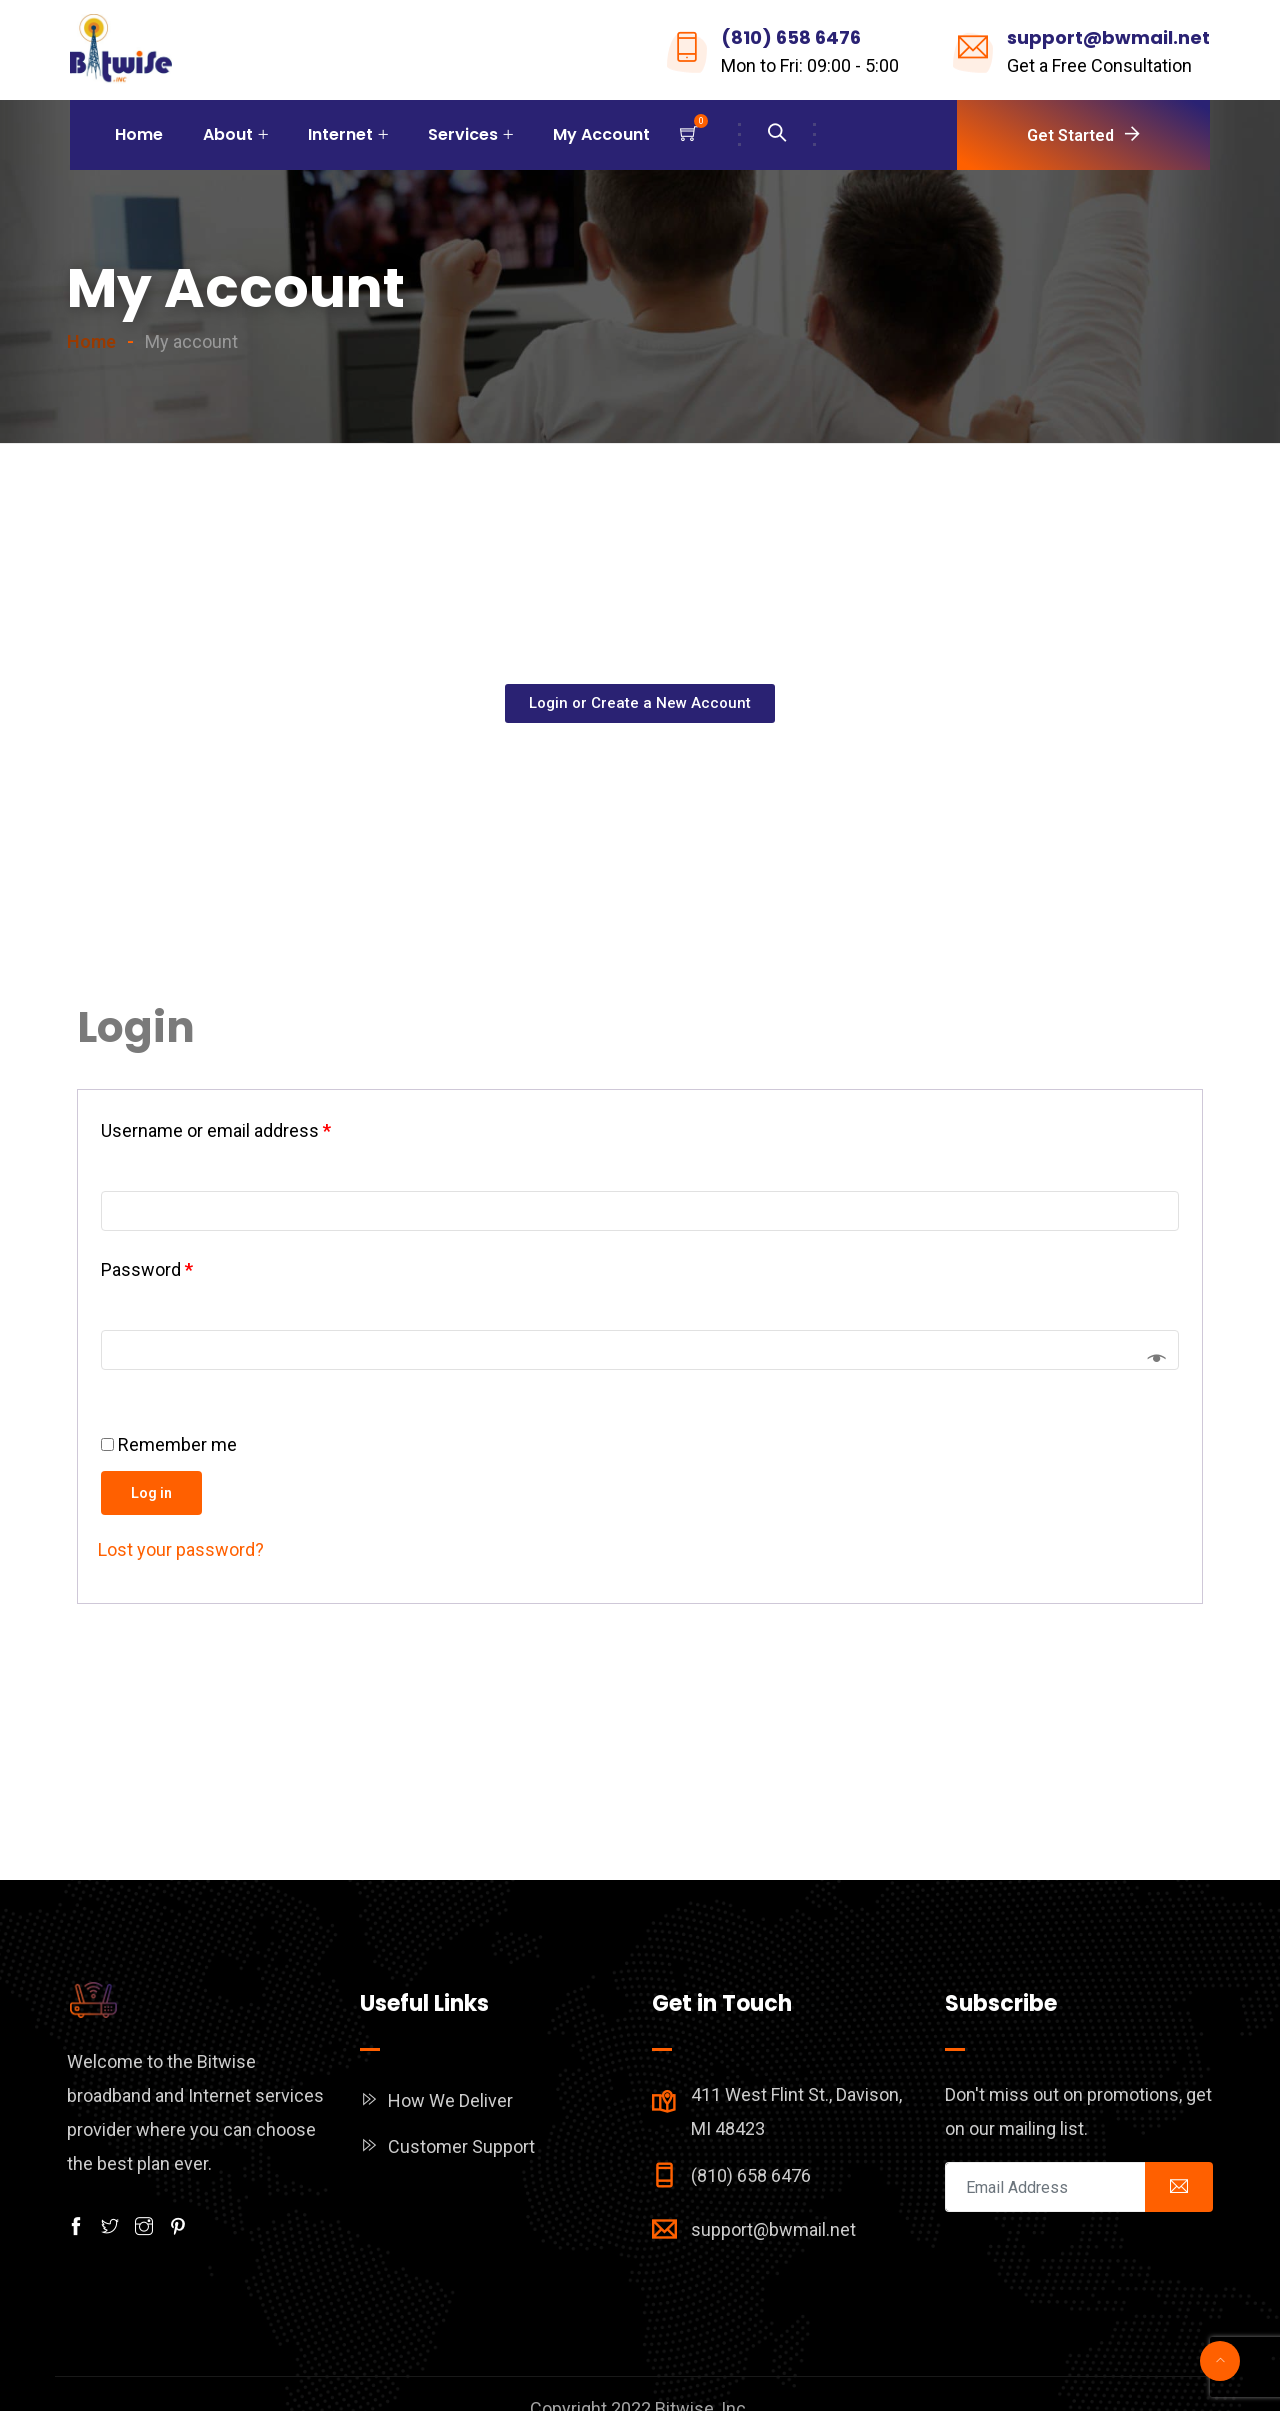 This screenshot has width=1280, height=2411. I want to click on Password, so click(147, 1269).